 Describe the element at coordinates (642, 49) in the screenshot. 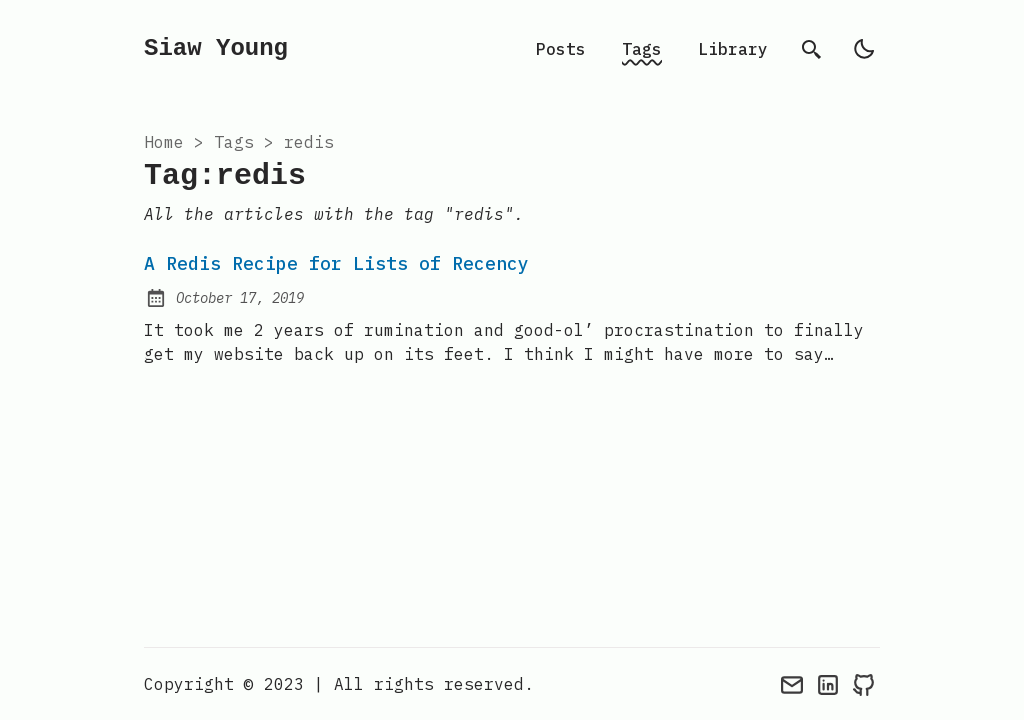

I see `Tags` at that location.